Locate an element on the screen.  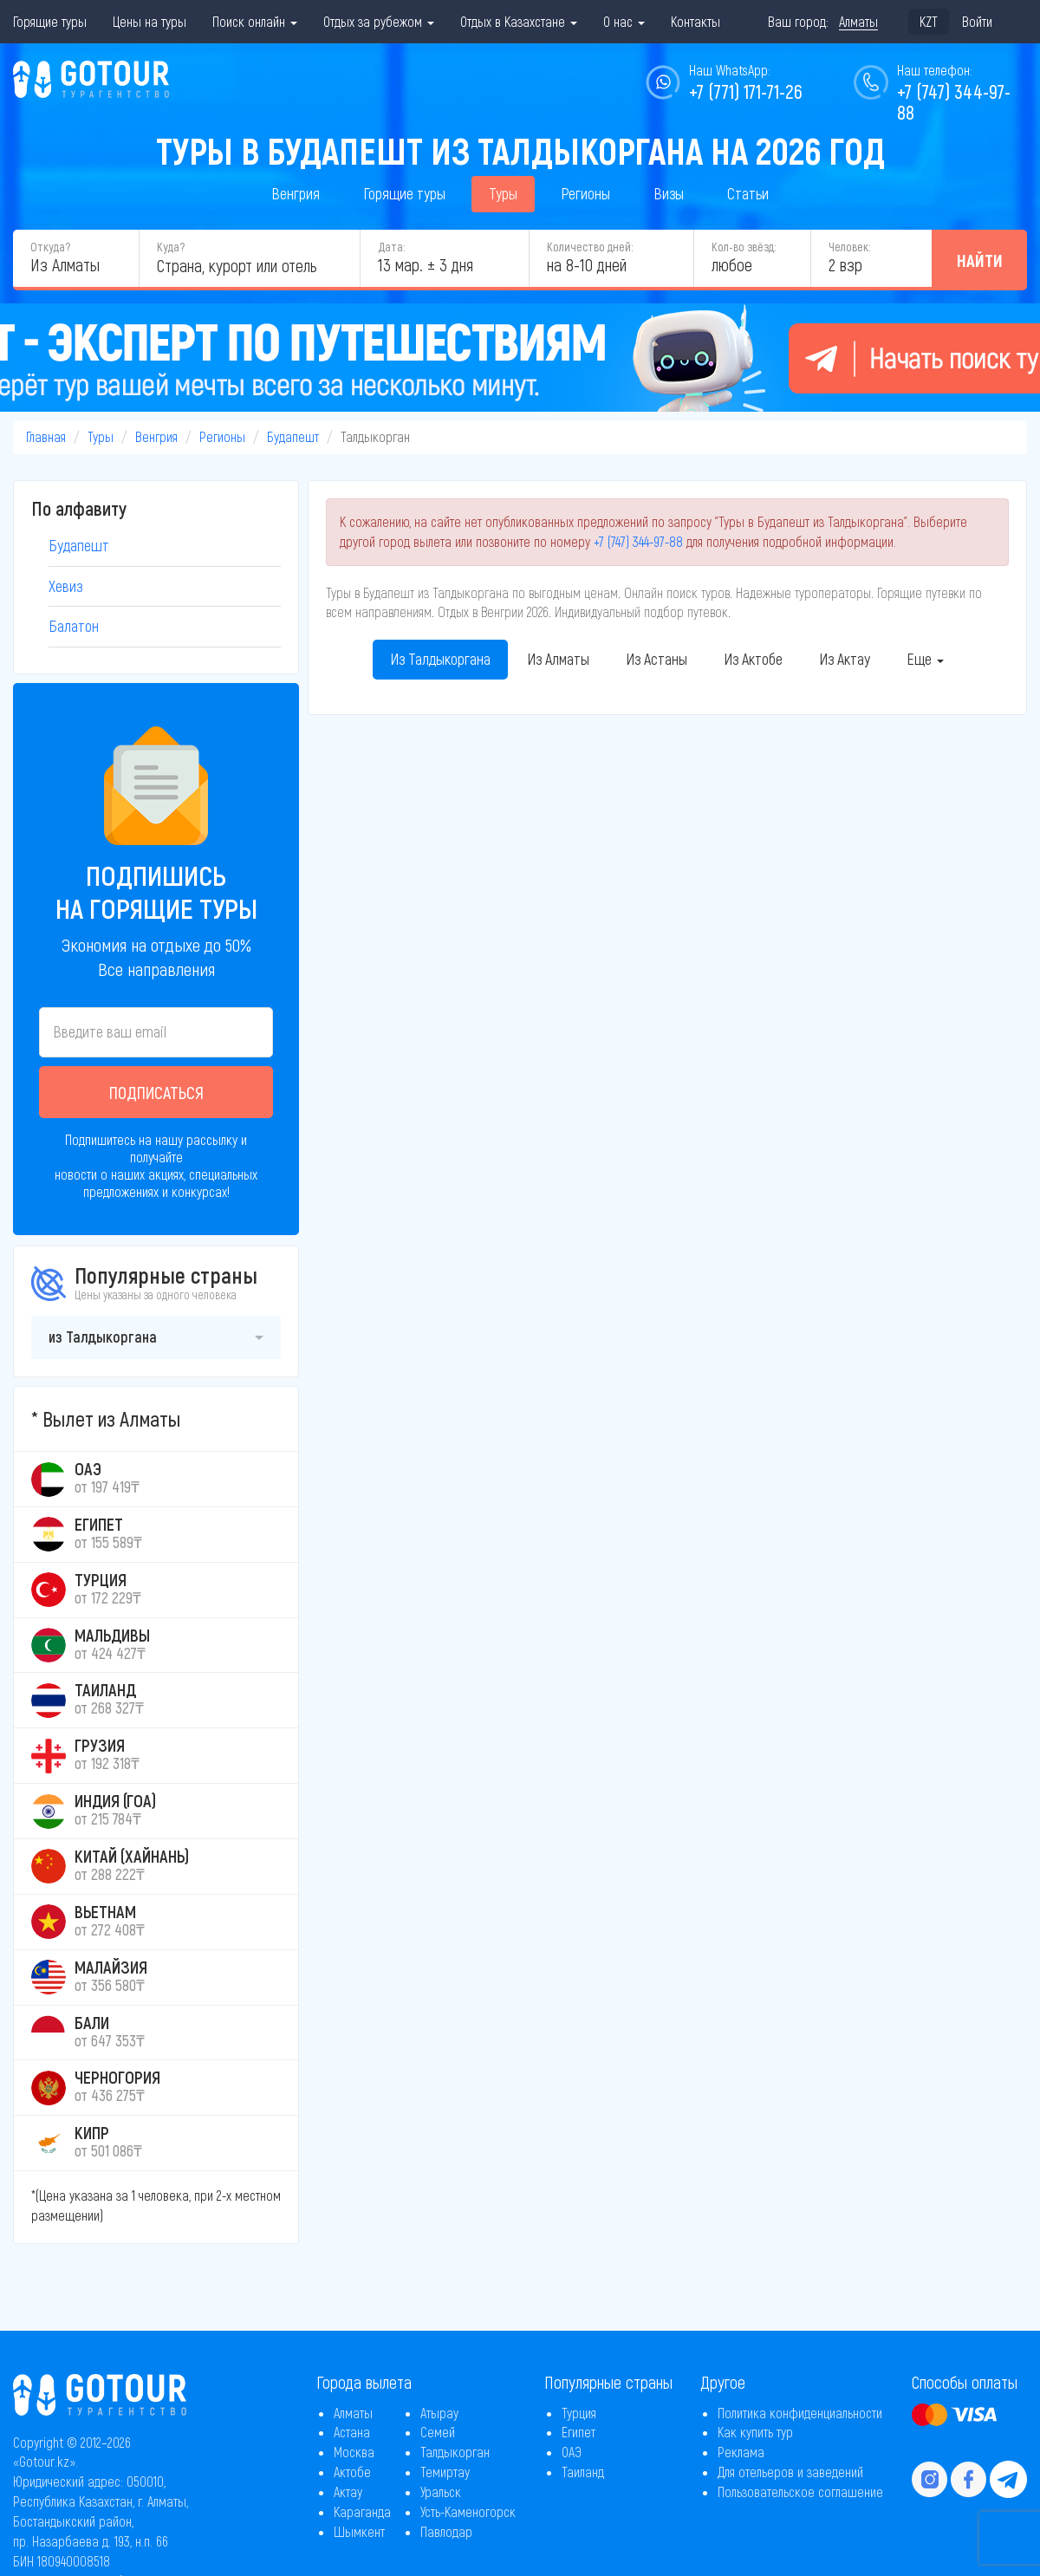
Из Актобе is located at coordinates (753, 658).